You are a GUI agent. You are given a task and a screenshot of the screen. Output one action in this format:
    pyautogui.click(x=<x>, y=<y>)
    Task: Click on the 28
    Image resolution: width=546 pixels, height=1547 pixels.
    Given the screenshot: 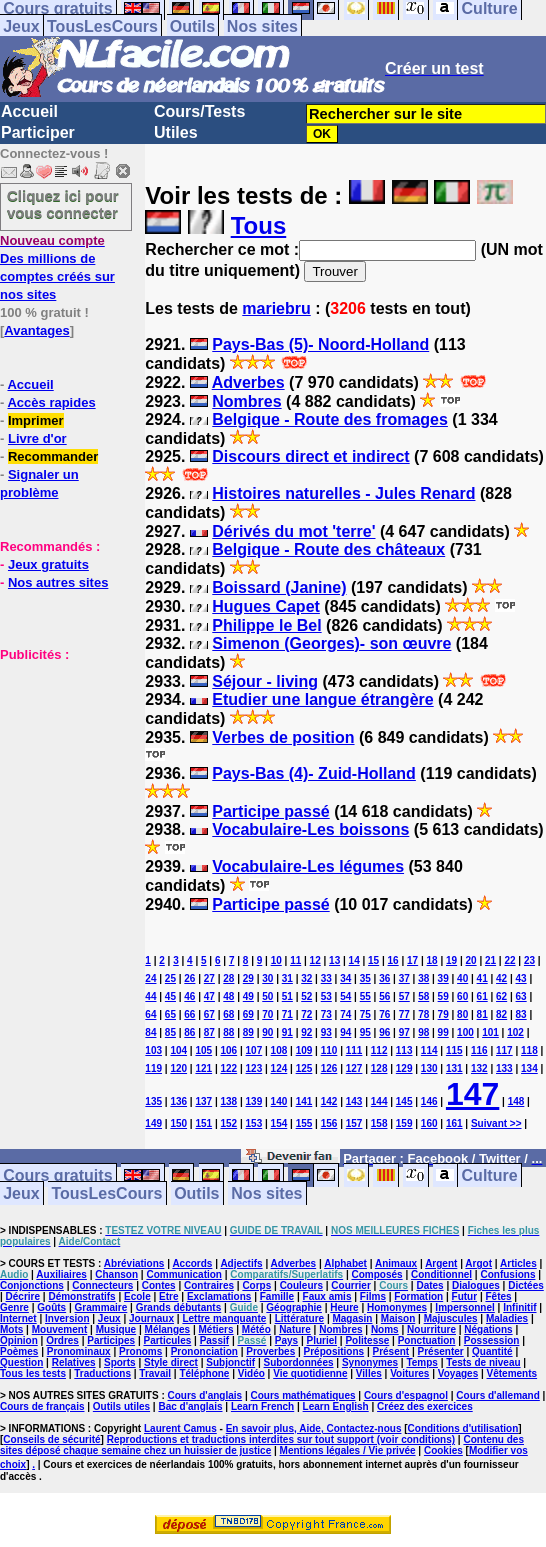 What is the action you would take?
    pyautogui.click(x=228, y=978)
    